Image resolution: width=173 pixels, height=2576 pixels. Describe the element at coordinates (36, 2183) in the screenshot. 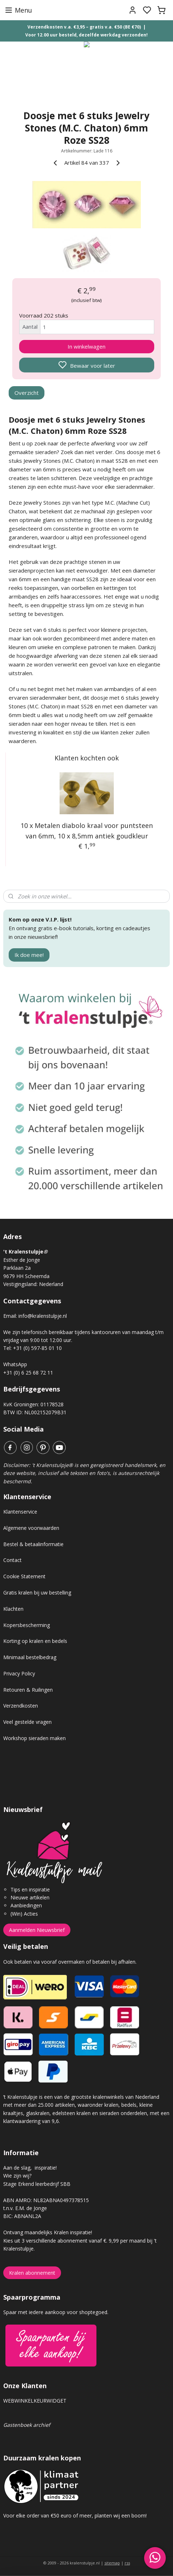

I see `Stage Erkend leerbedrijf SBB` at that location.